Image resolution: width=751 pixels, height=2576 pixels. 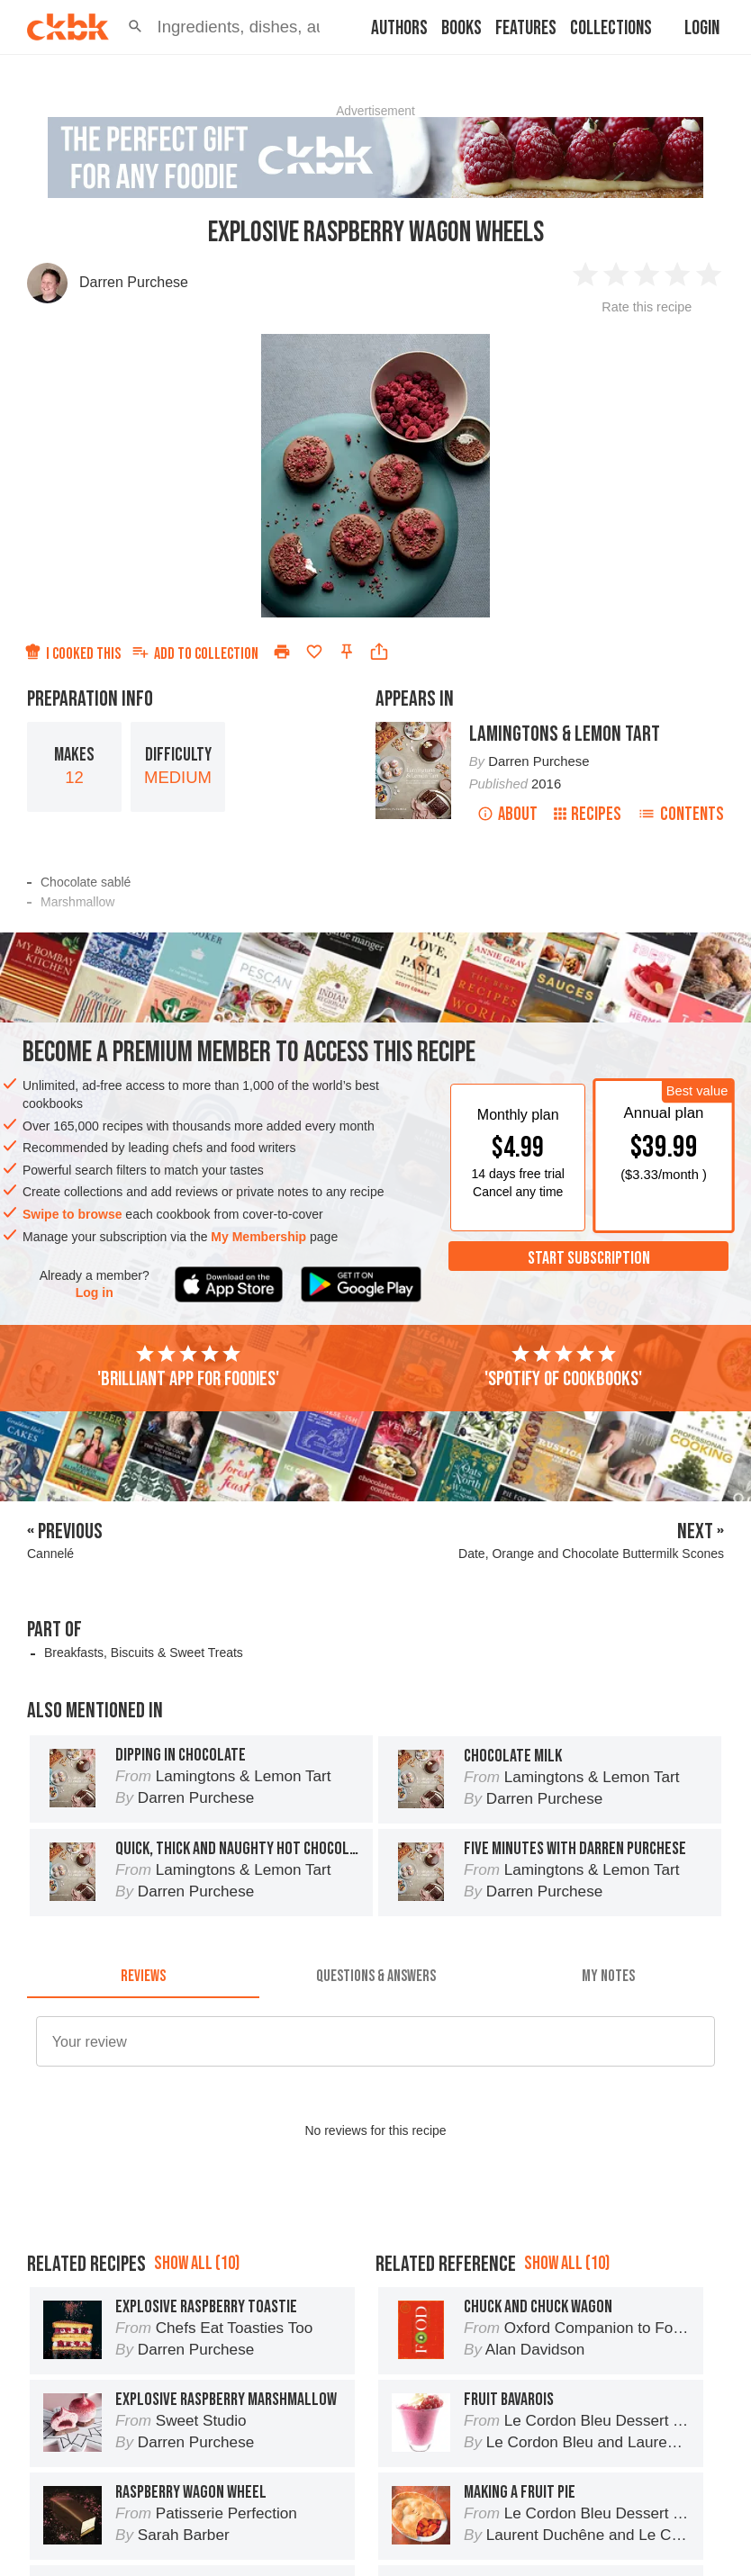 What do you see at coordinates (611, 28) in the screenshot?
I see `Collections` at bounding box center [611, 28].